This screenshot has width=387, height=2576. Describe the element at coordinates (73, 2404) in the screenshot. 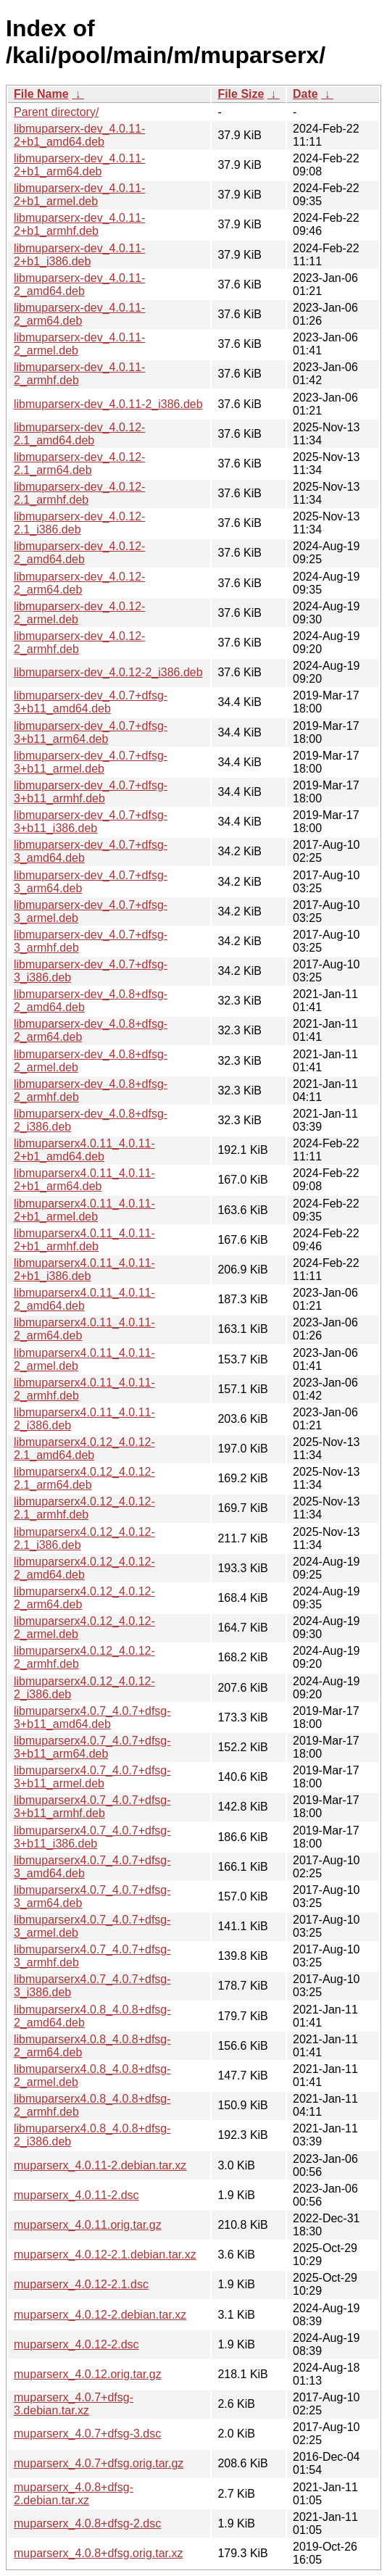

I see `muparserx_4.0.7+dfsg-3.debian.tar.xz` at that location.